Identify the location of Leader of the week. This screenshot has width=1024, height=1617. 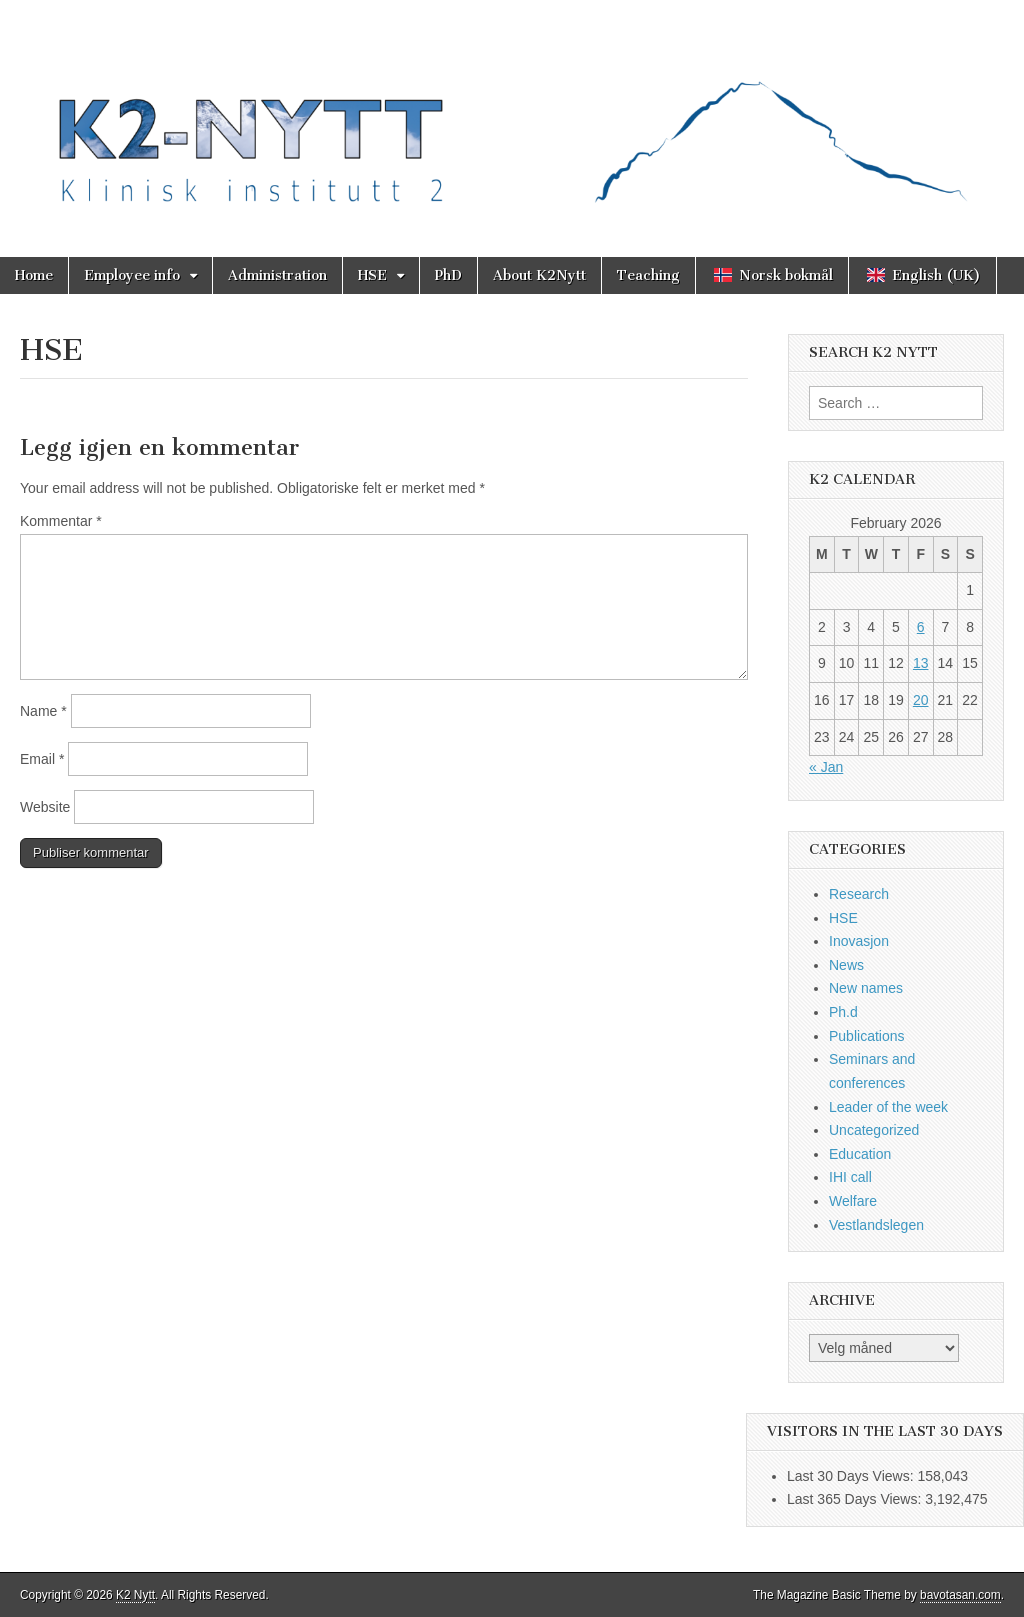
(888, 1107).